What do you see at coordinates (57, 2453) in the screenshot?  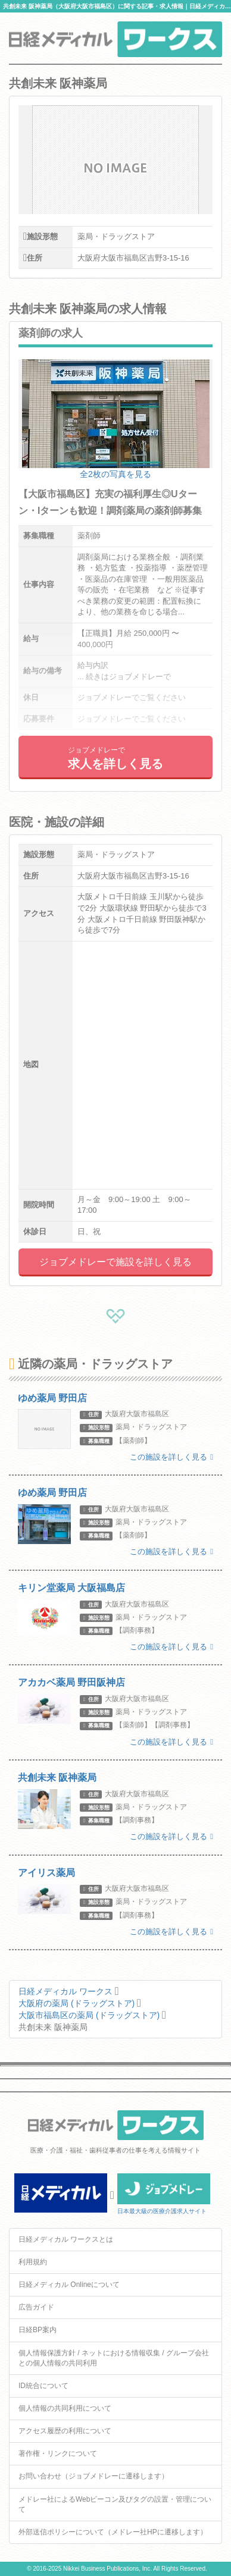 I see `著作権・リンクについて` at bounding box center [57, 2453].